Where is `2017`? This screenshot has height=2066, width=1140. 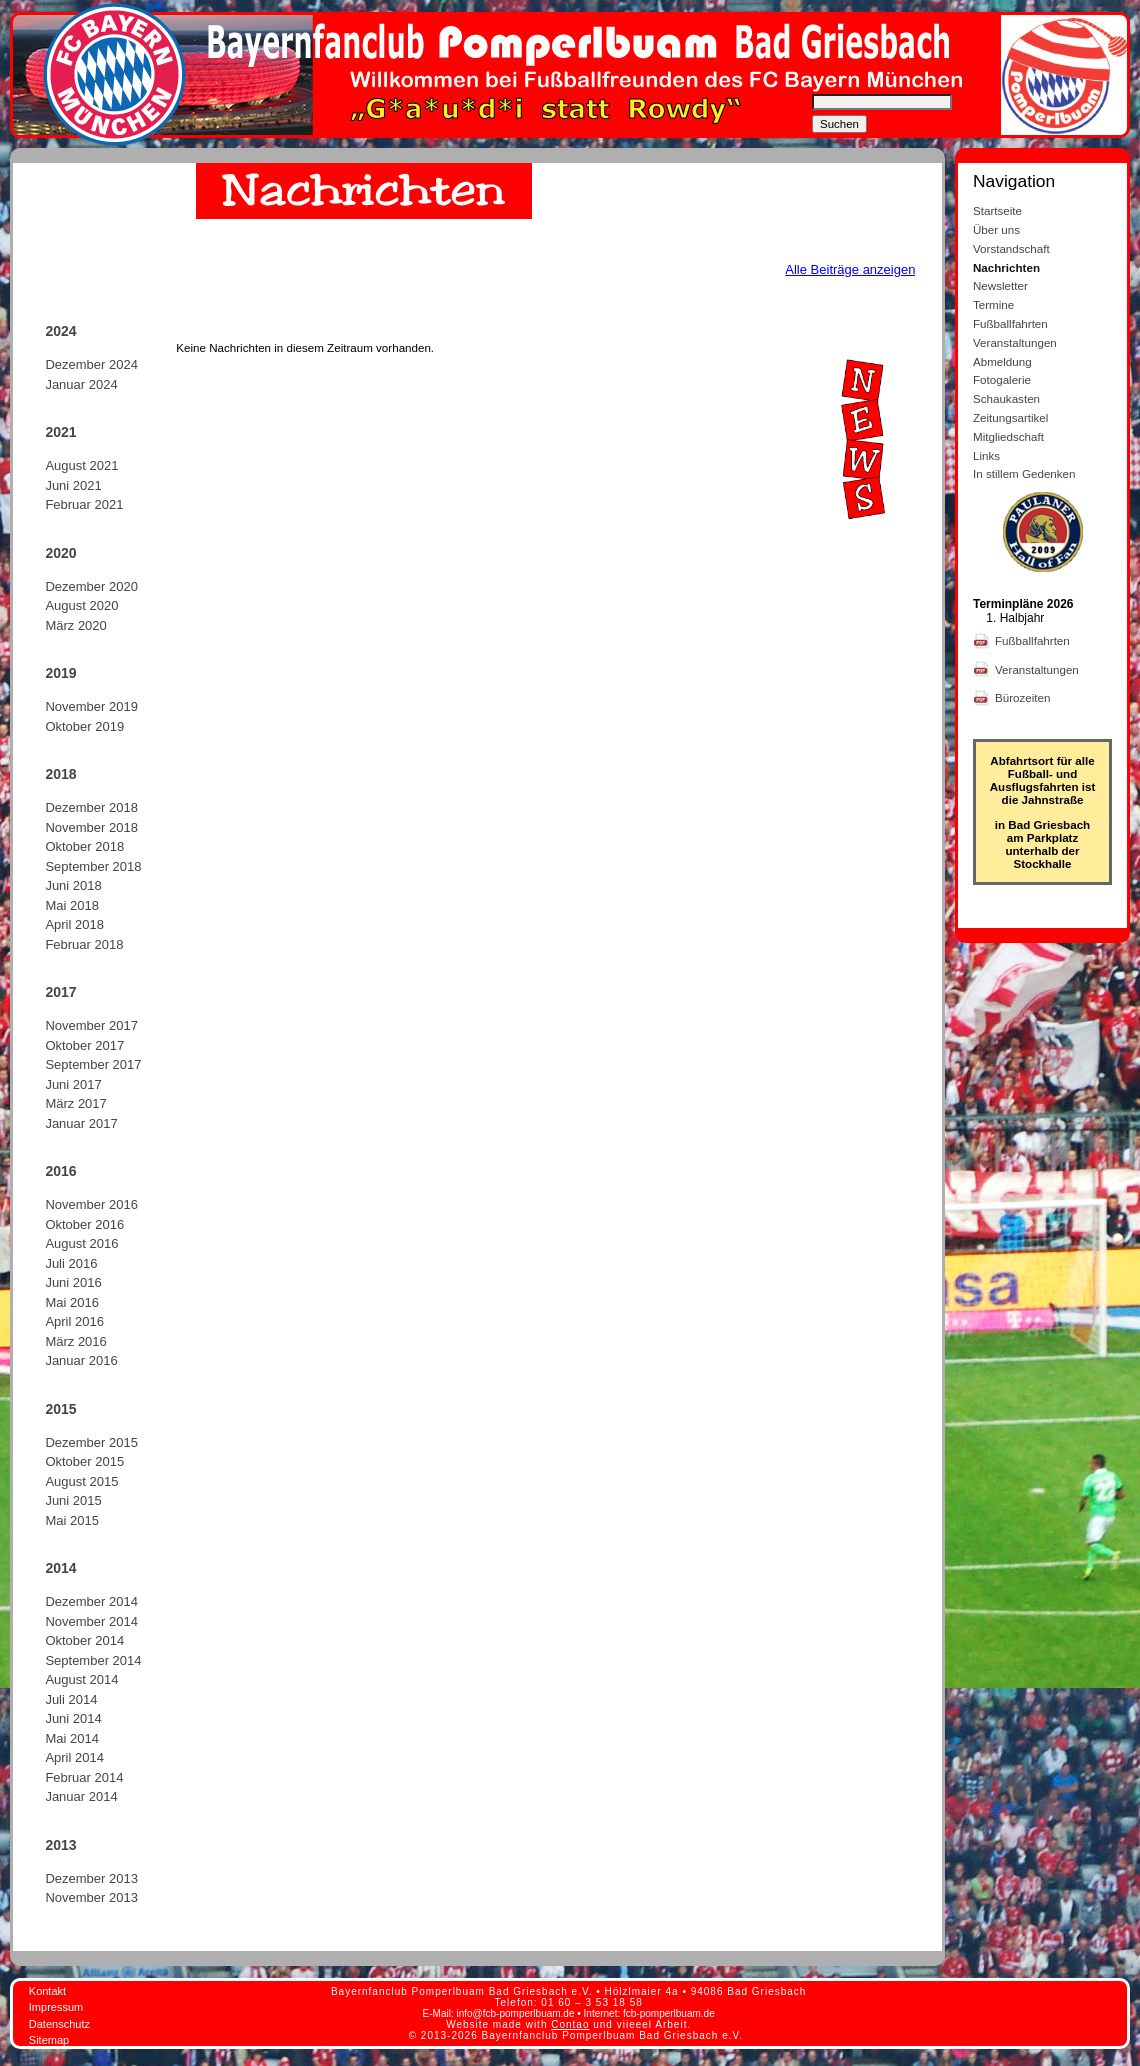
2017 is located at coordinates (60, 992).